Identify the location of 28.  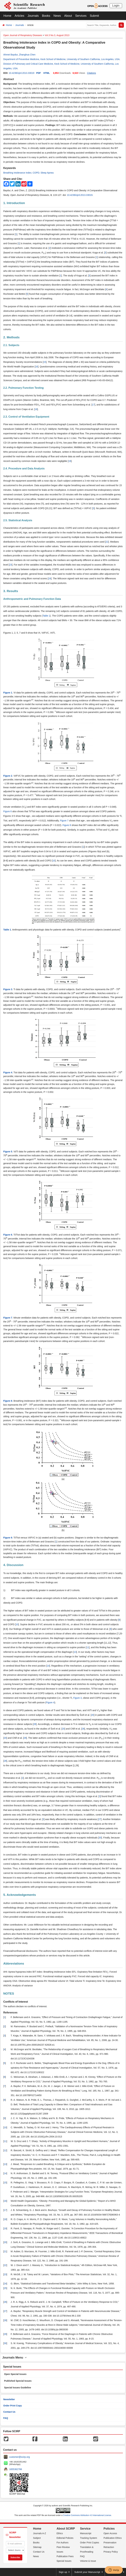
(34, 1724).